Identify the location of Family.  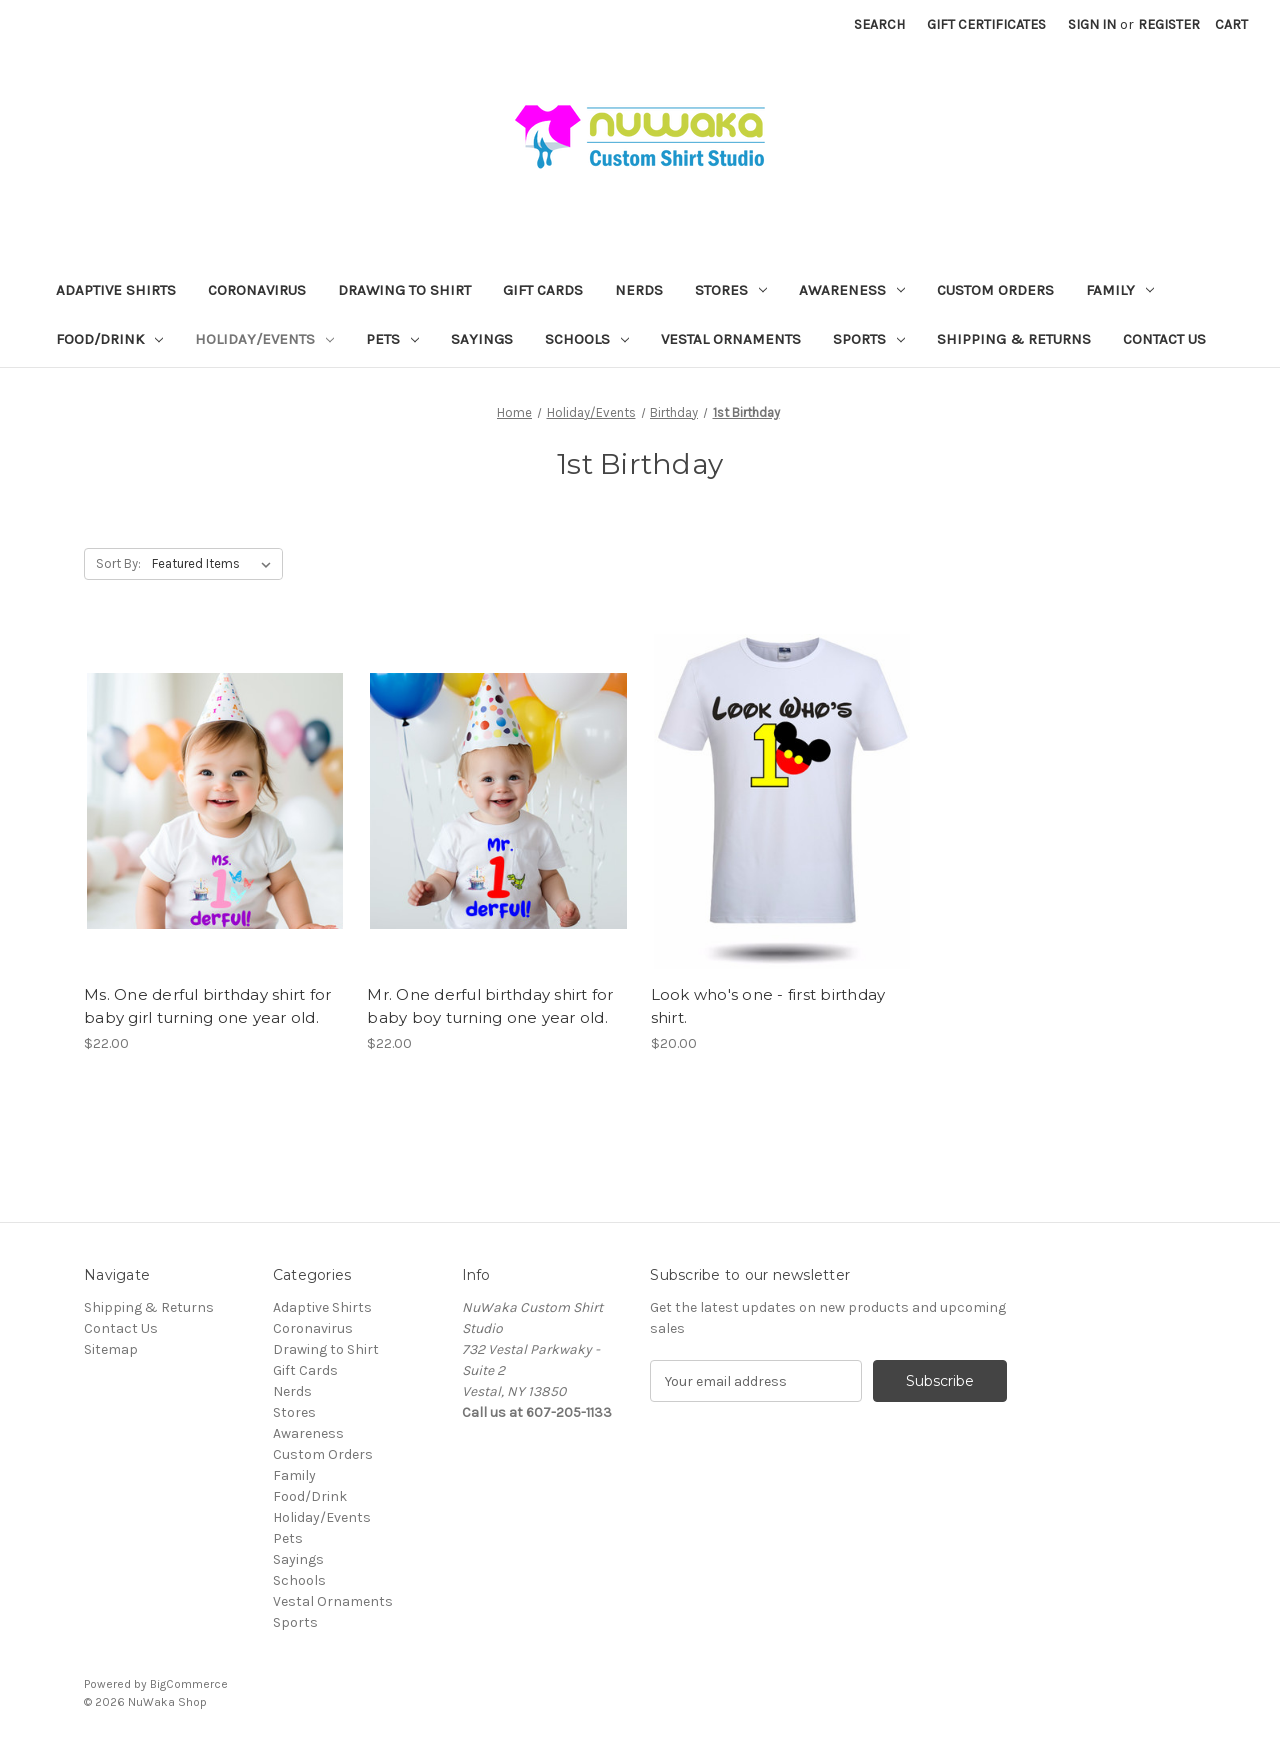
(1120, 290).